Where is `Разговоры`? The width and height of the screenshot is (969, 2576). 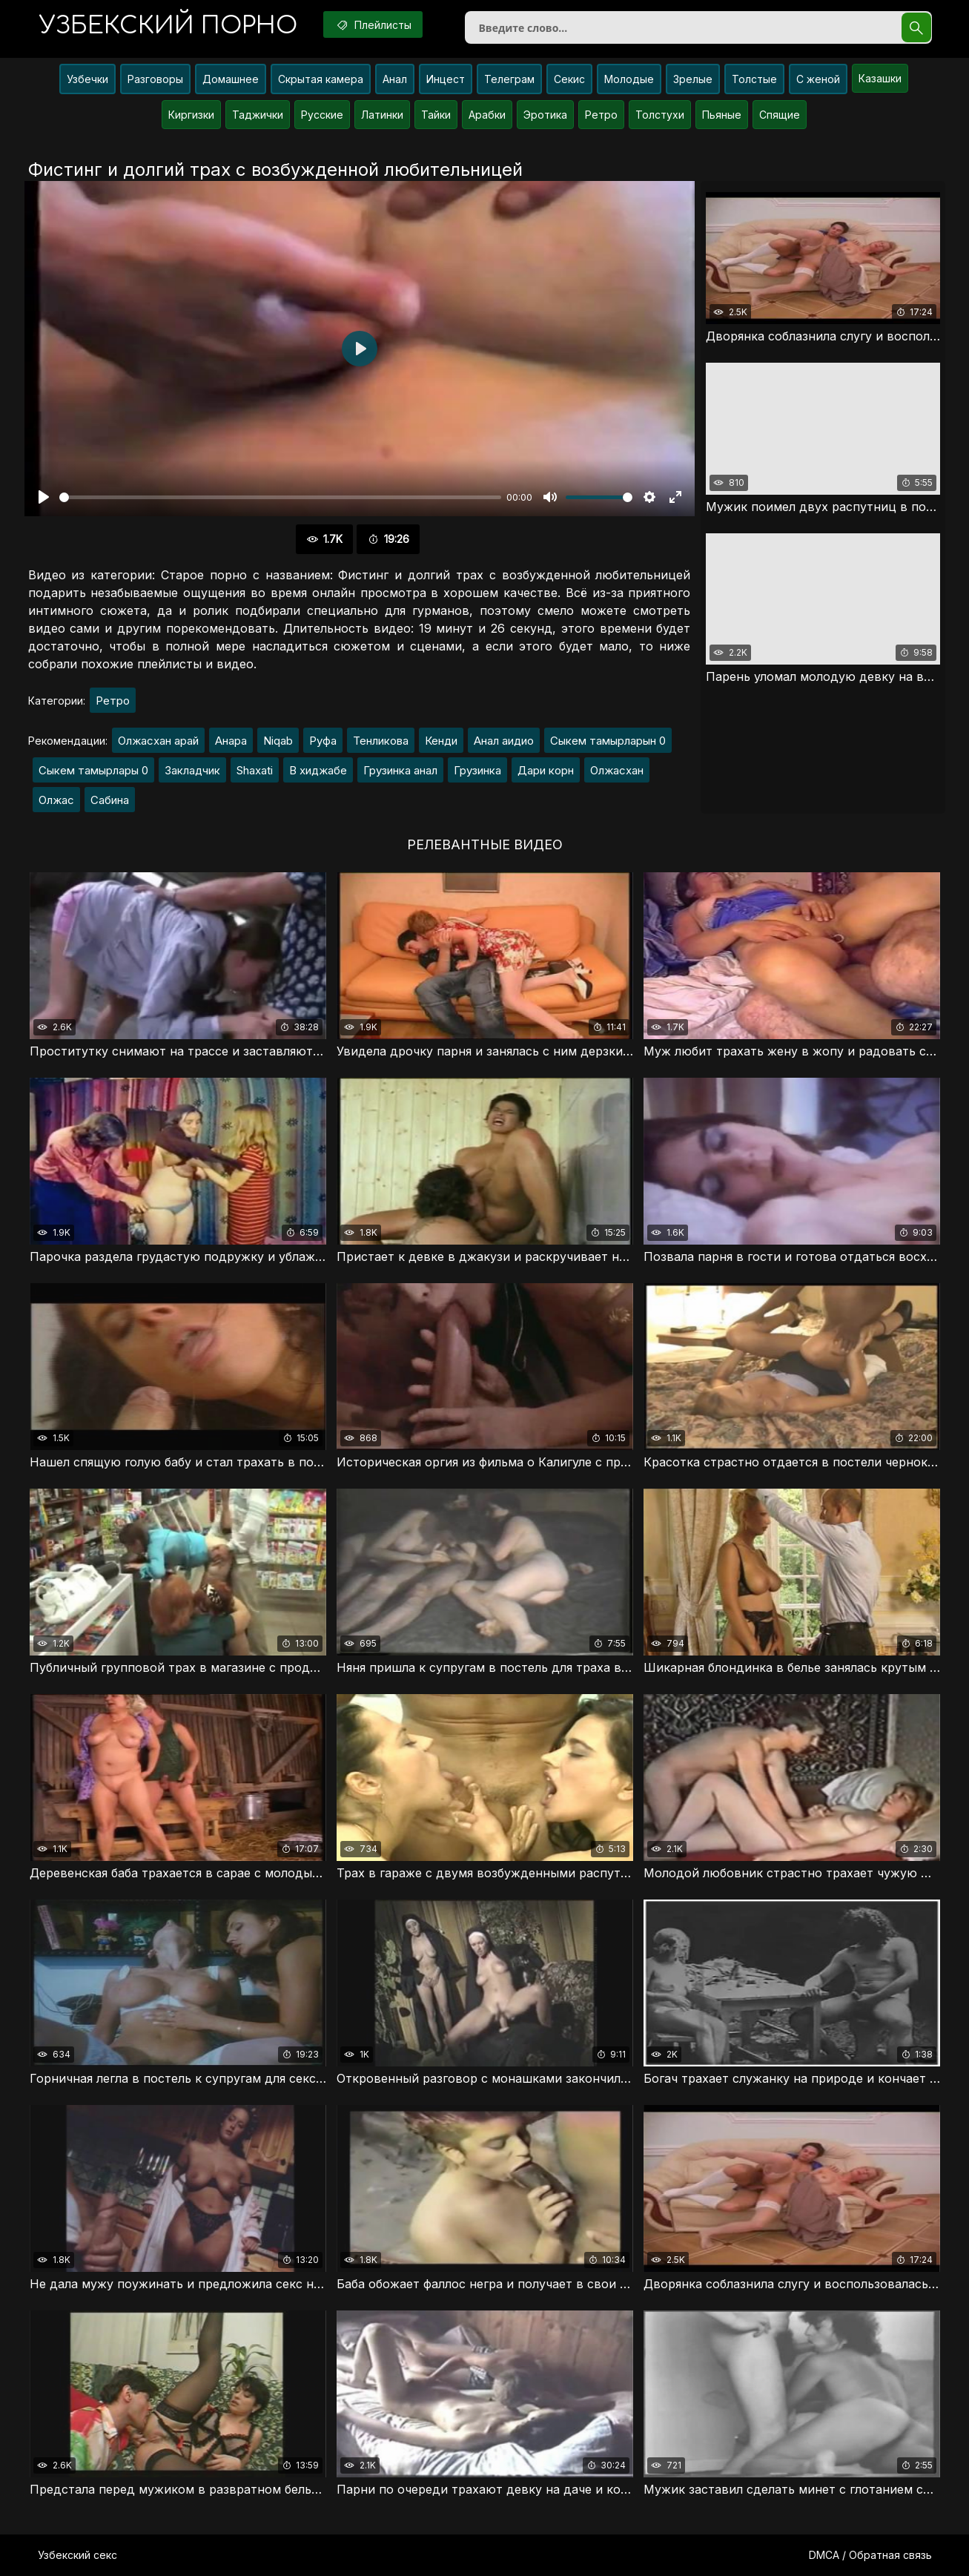 Разговоры is located at coordinates (155, 79).